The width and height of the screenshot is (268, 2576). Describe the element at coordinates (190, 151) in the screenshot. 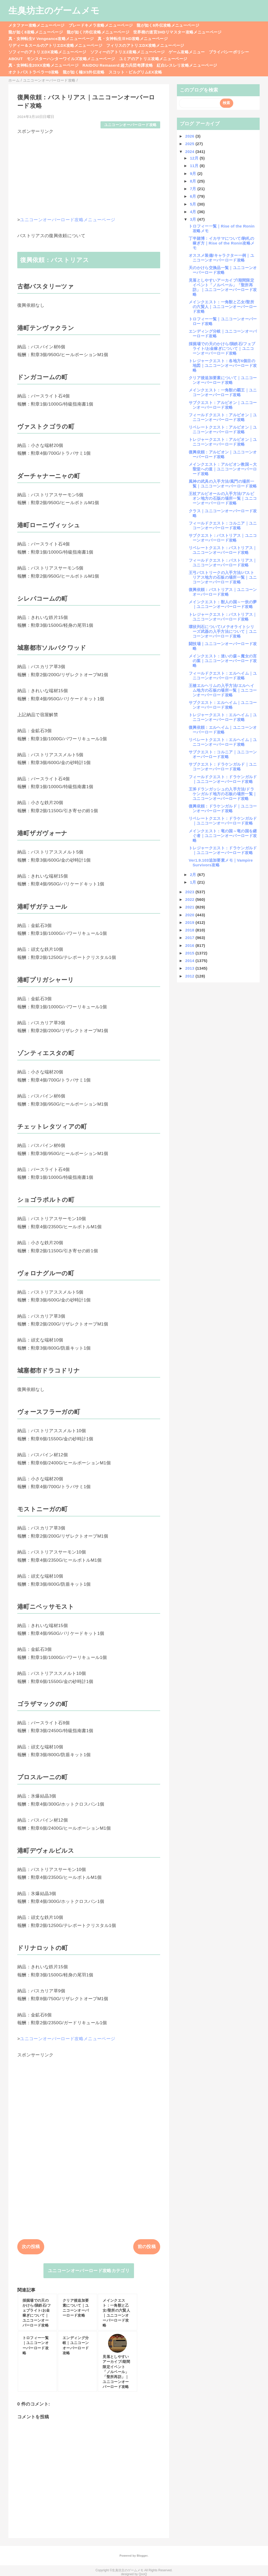

I see `2024` at that location.